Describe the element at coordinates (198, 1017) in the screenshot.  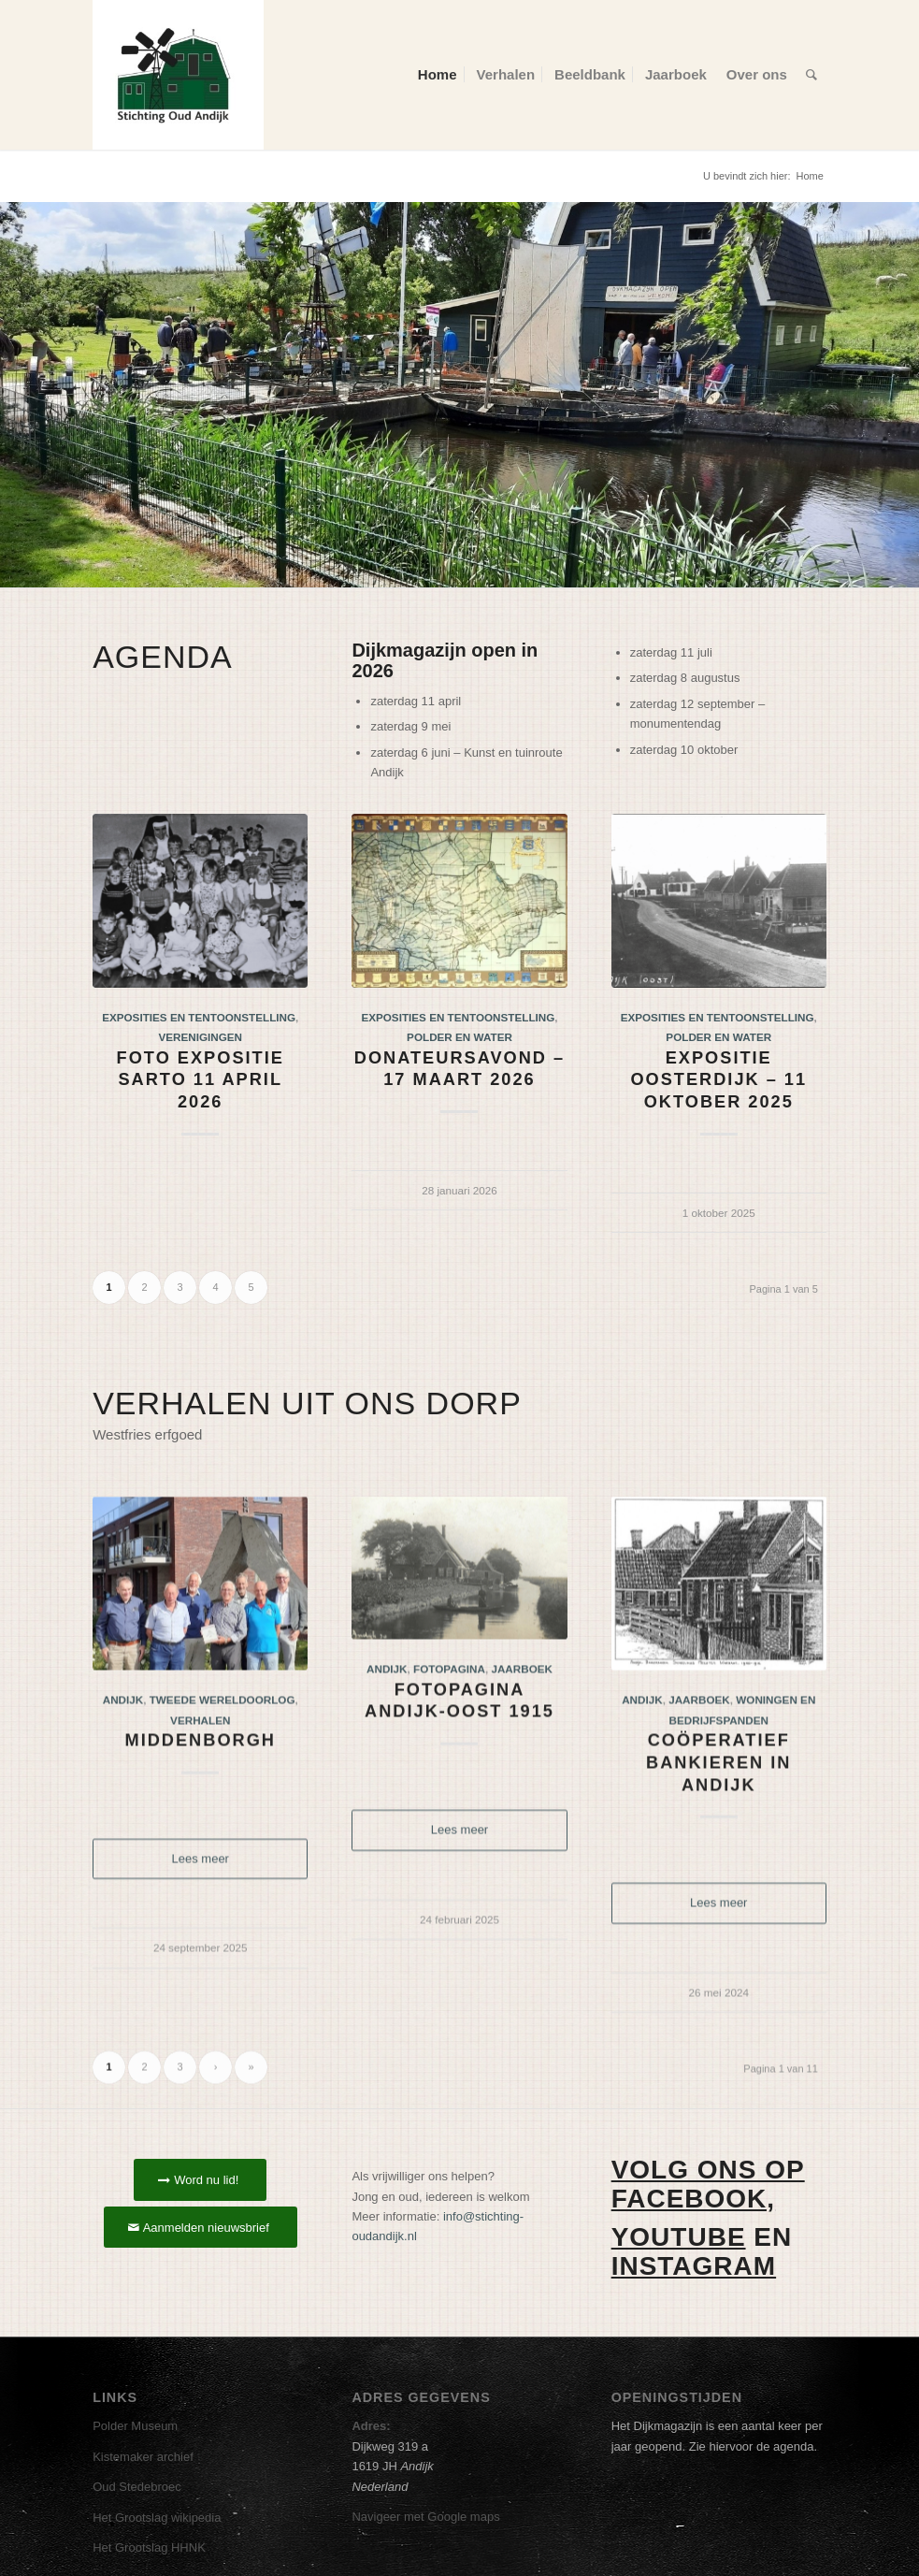
I see `Exposities en tentoonstelling` at that location.